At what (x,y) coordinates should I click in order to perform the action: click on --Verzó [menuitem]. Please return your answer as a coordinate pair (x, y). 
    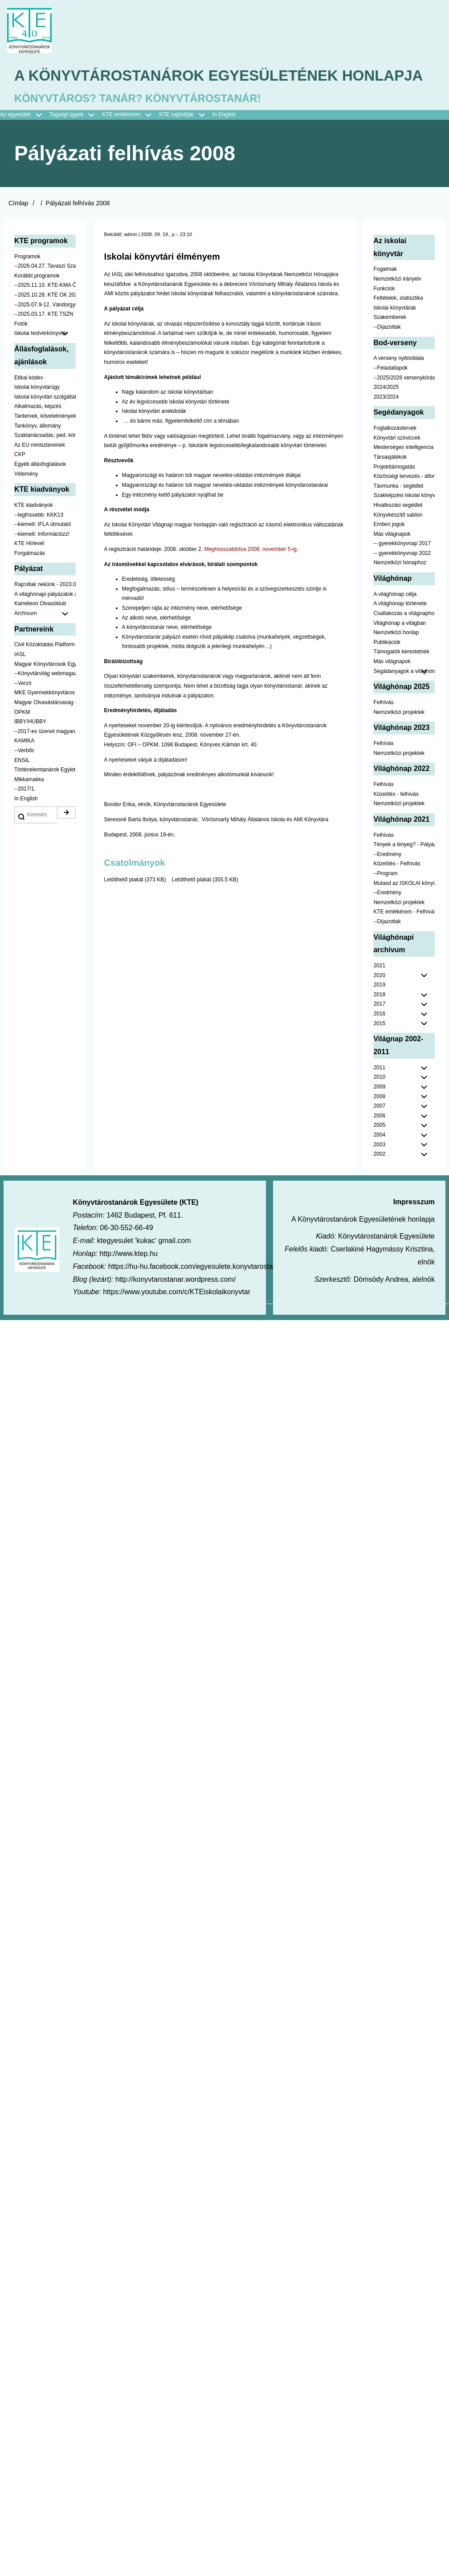
    Looking at the image, I should click on (23, 710).